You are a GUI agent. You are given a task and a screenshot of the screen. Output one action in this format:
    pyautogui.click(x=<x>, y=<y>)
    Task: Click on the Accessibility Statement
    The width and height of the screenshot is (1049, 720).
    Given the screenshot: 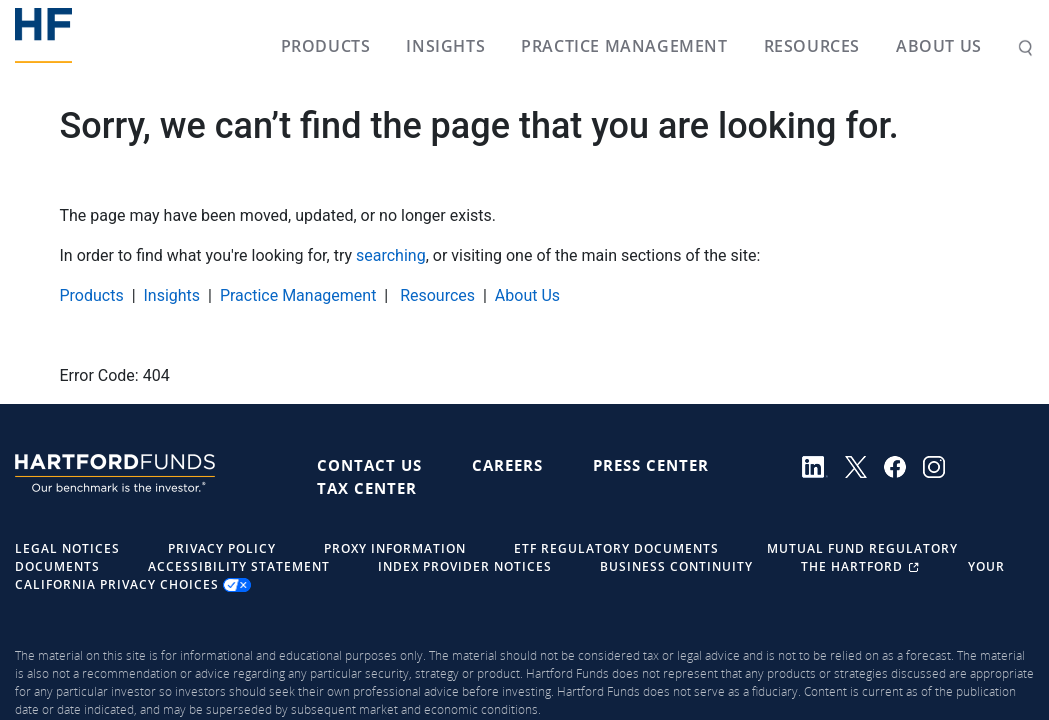 What is the action you would take?
    pyautogui.click(x=239, y=566)
    